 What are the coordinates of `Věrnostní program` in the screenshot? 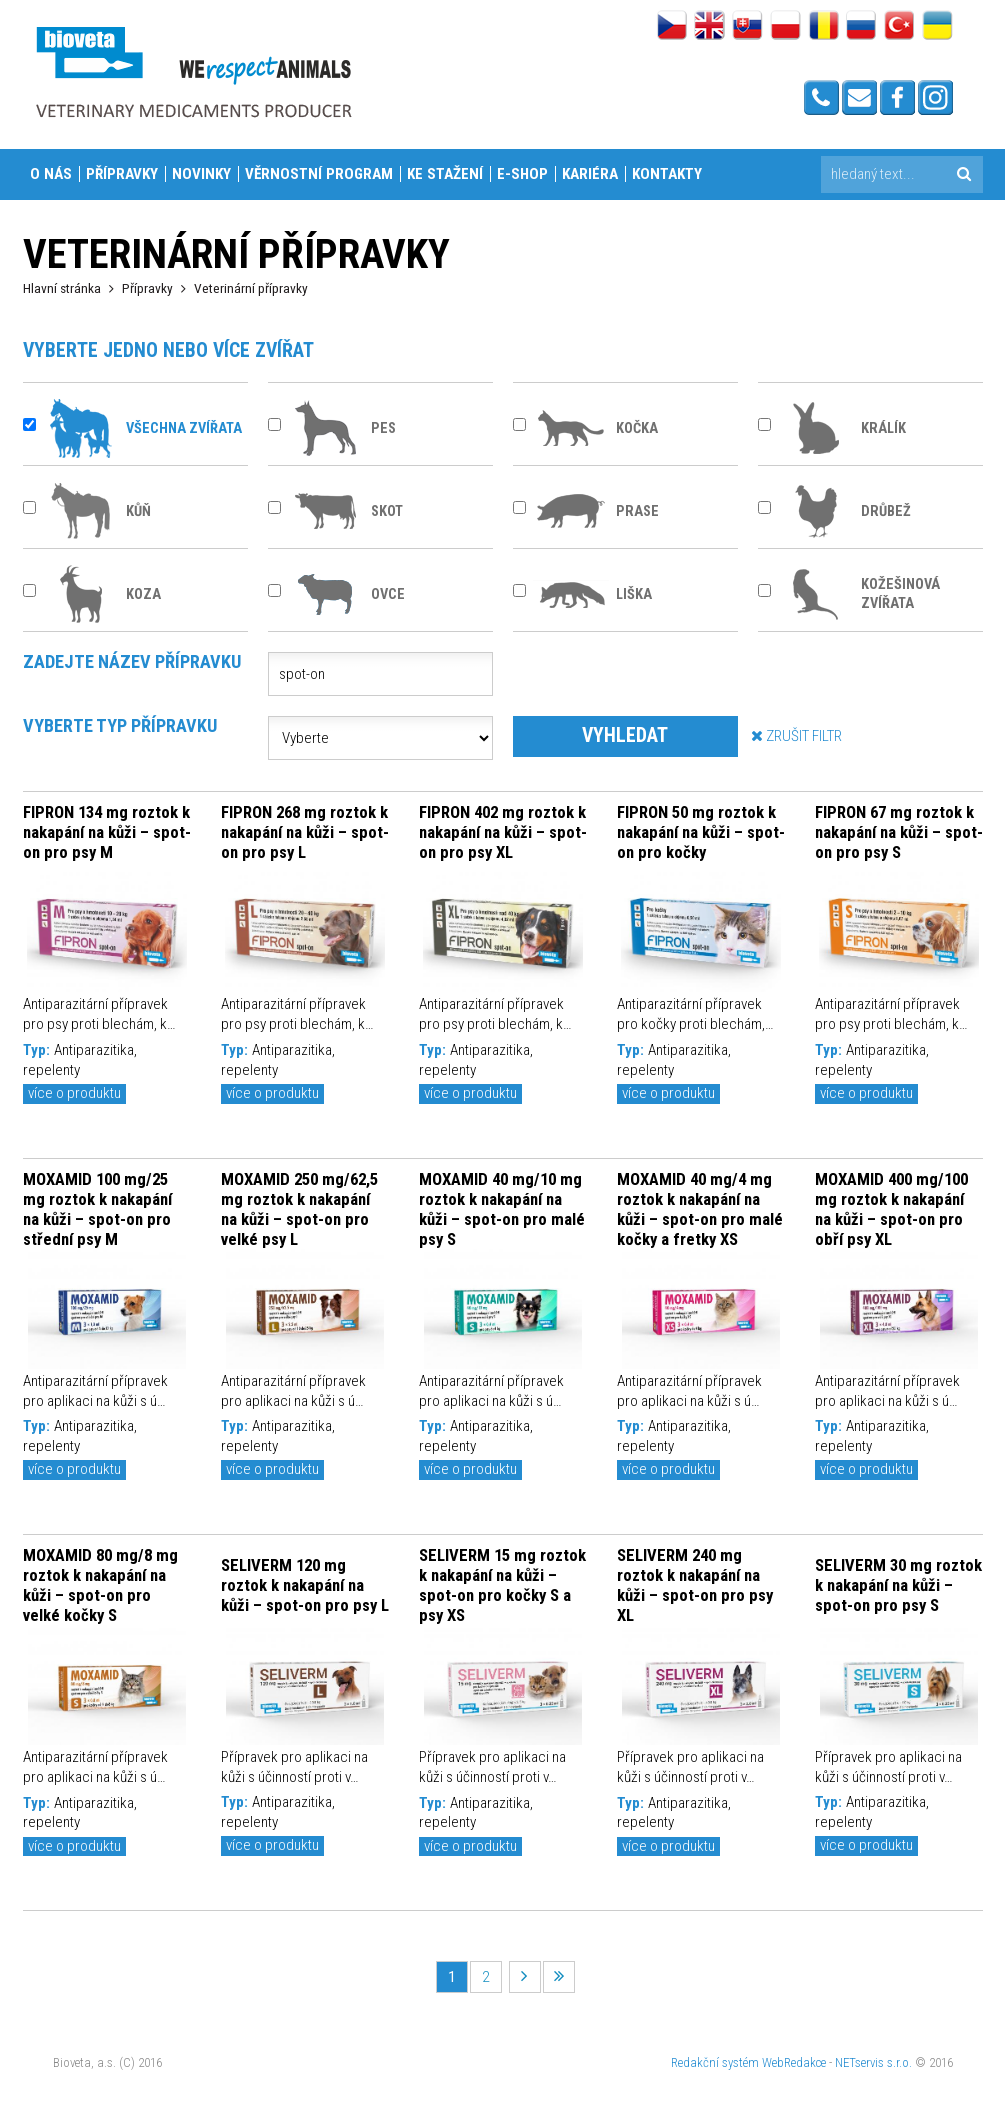 It's located at (319, 174).